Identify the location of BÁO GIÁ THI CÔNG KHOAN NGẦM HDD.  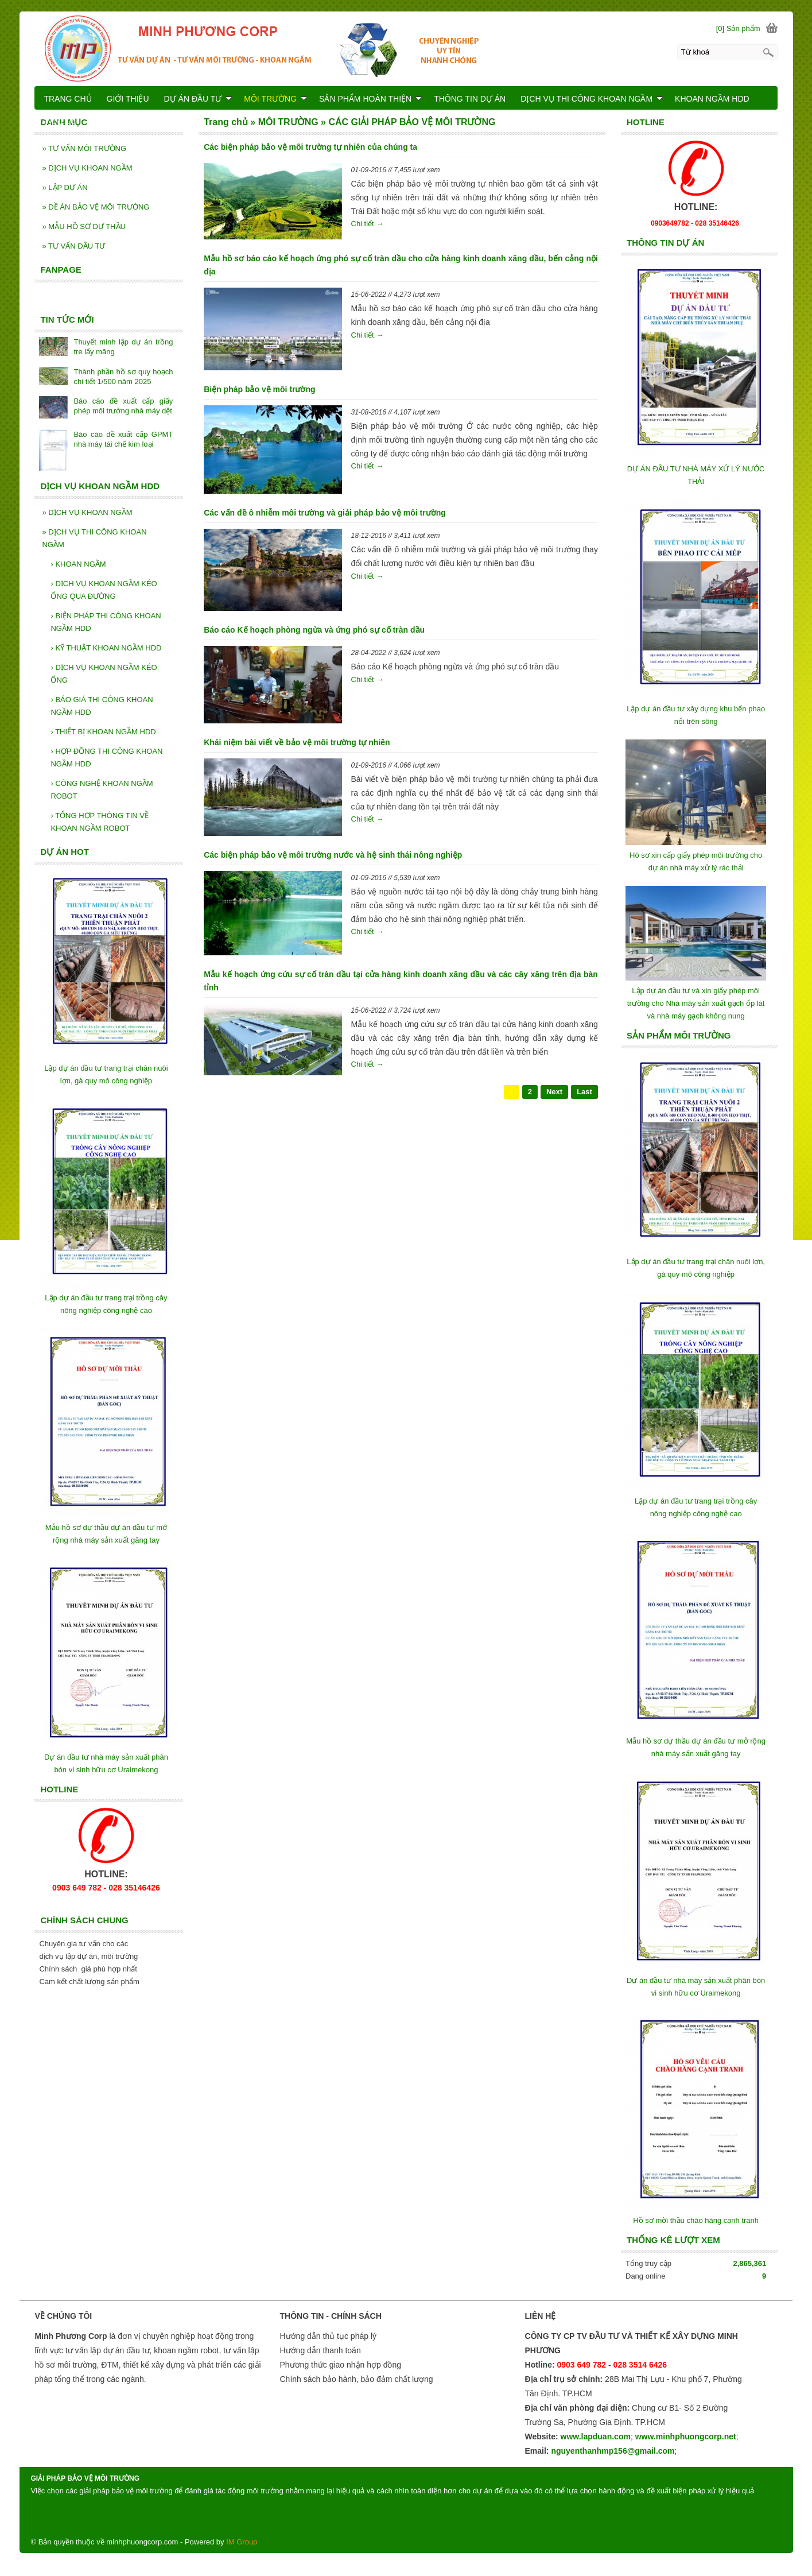
(101, 705).